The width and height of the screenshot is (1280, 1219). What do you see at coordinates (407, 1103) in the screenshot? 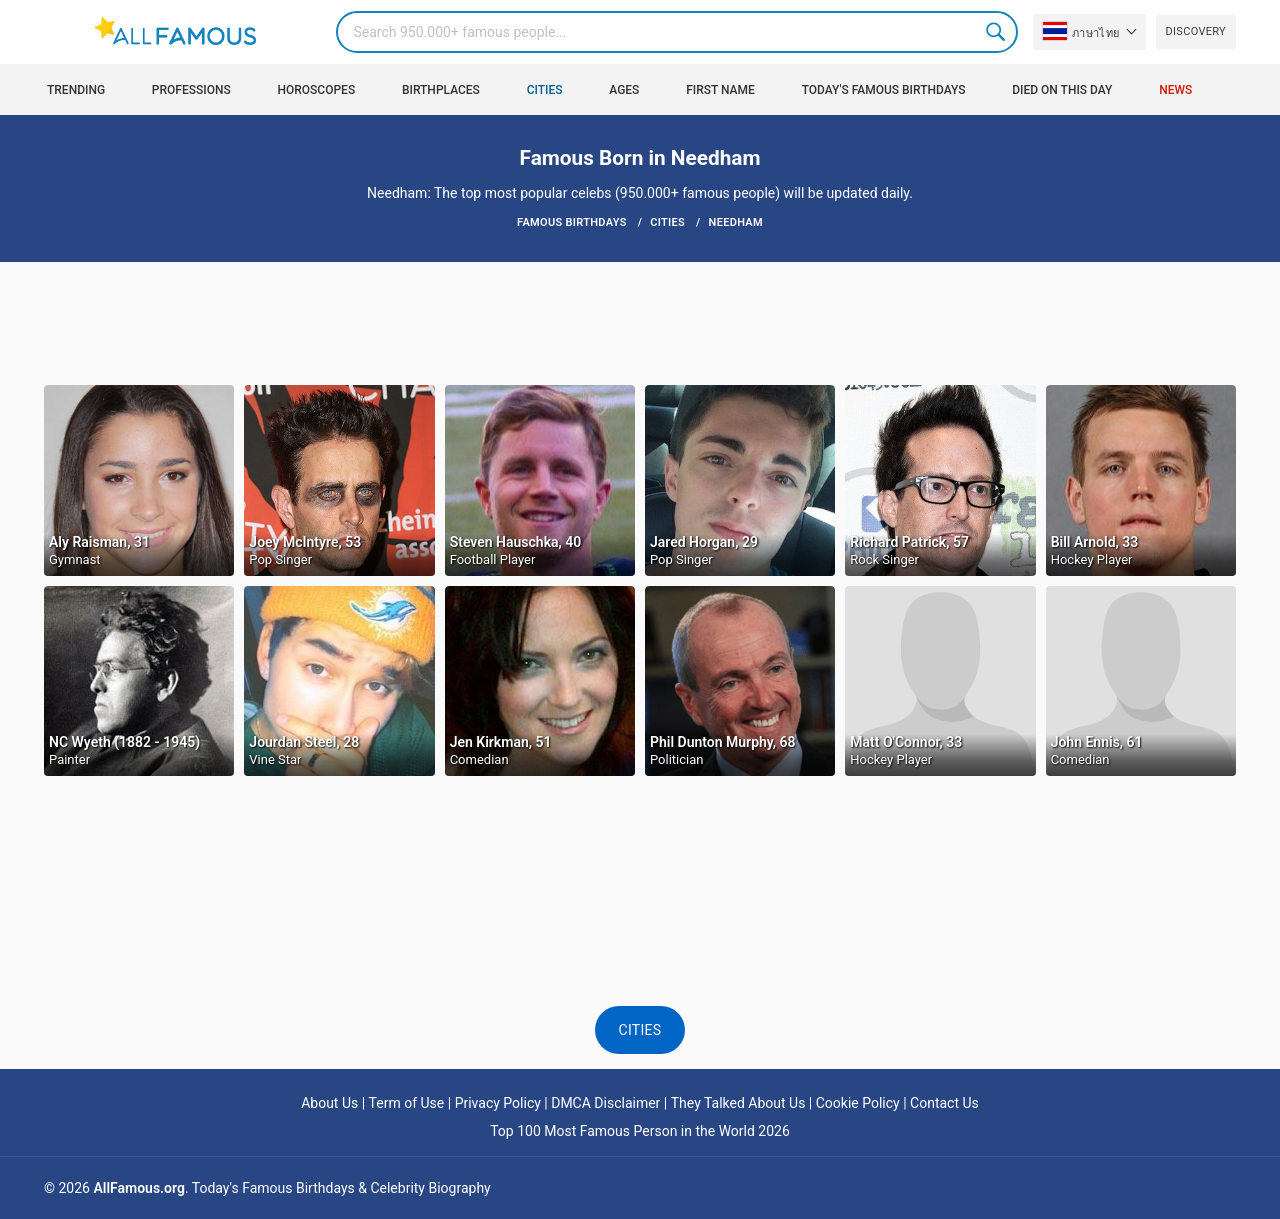
I see `Term of Use` at bounding box center [407, 1103].